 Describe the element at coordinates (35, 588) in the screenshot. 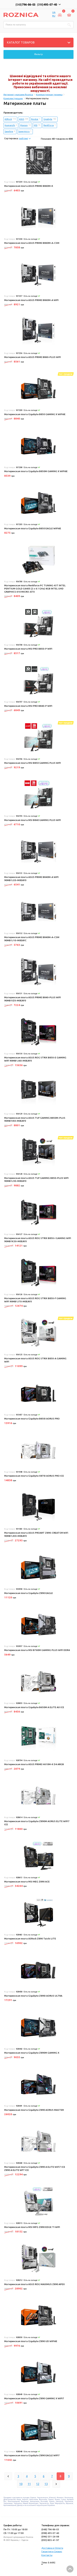

I see `Материнская плата Renkforce PC TUNING-KIT INTEL PENTIUM GOLD G6405 (2 x 4.1 GHz) 8GB INTEL UHD GRAPHICS 610 MICRO-ATX` at that location.